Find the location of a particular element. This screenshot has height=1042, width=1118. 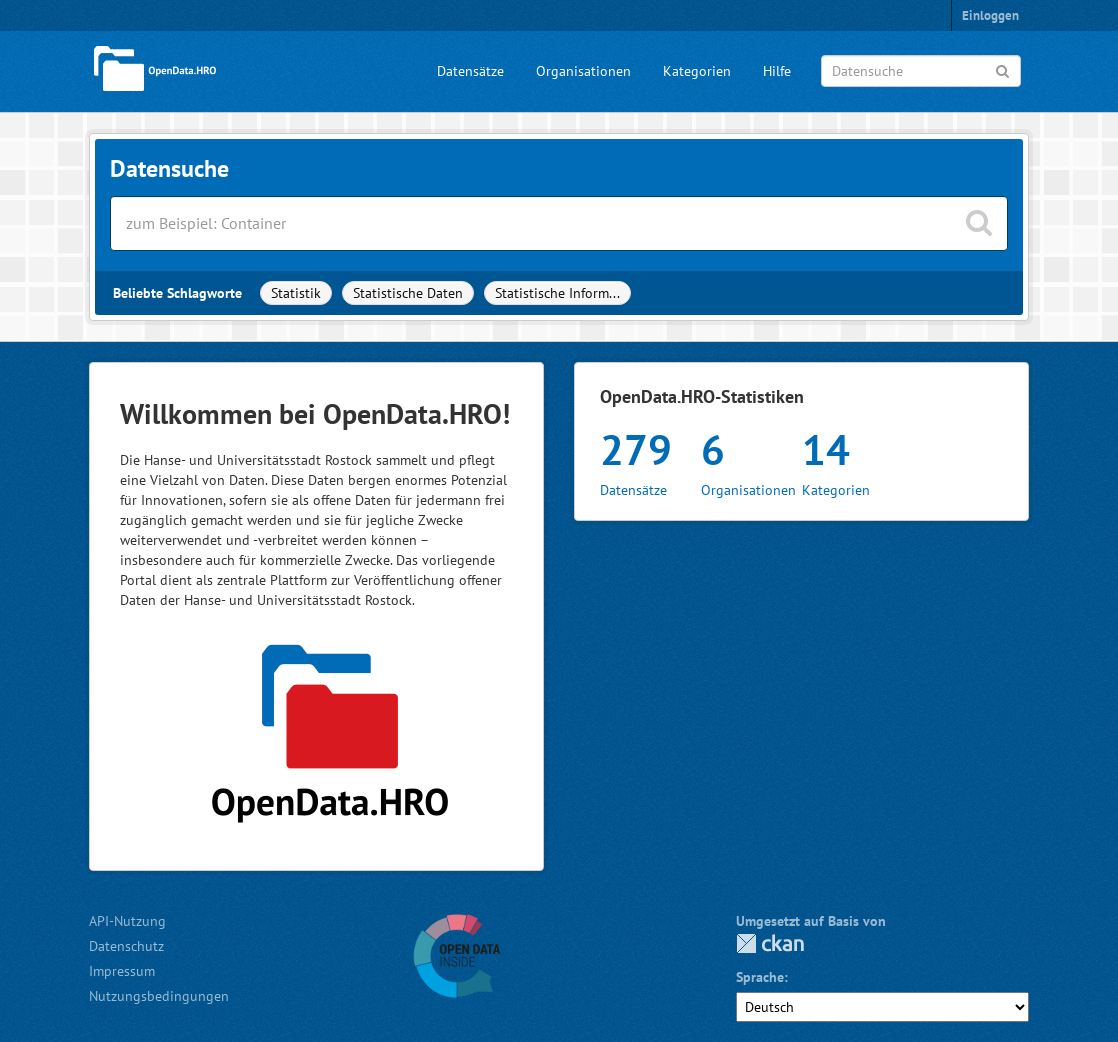

Hilfe is located at coordinates (777, 71).